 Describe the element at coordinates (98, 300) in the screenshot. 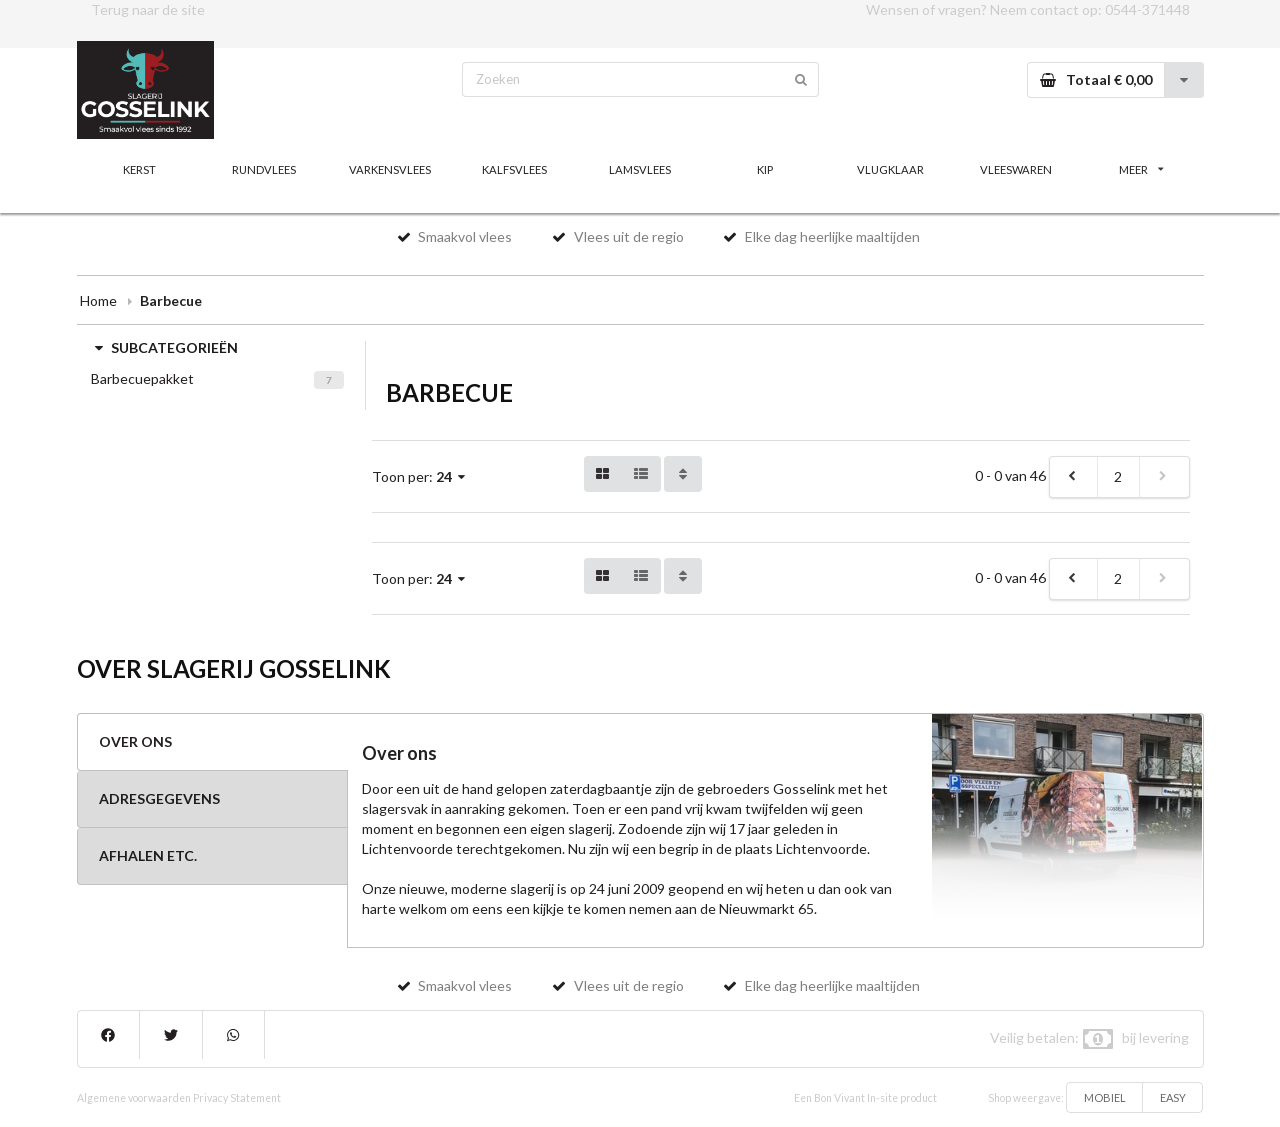

I see `Home` at that location.